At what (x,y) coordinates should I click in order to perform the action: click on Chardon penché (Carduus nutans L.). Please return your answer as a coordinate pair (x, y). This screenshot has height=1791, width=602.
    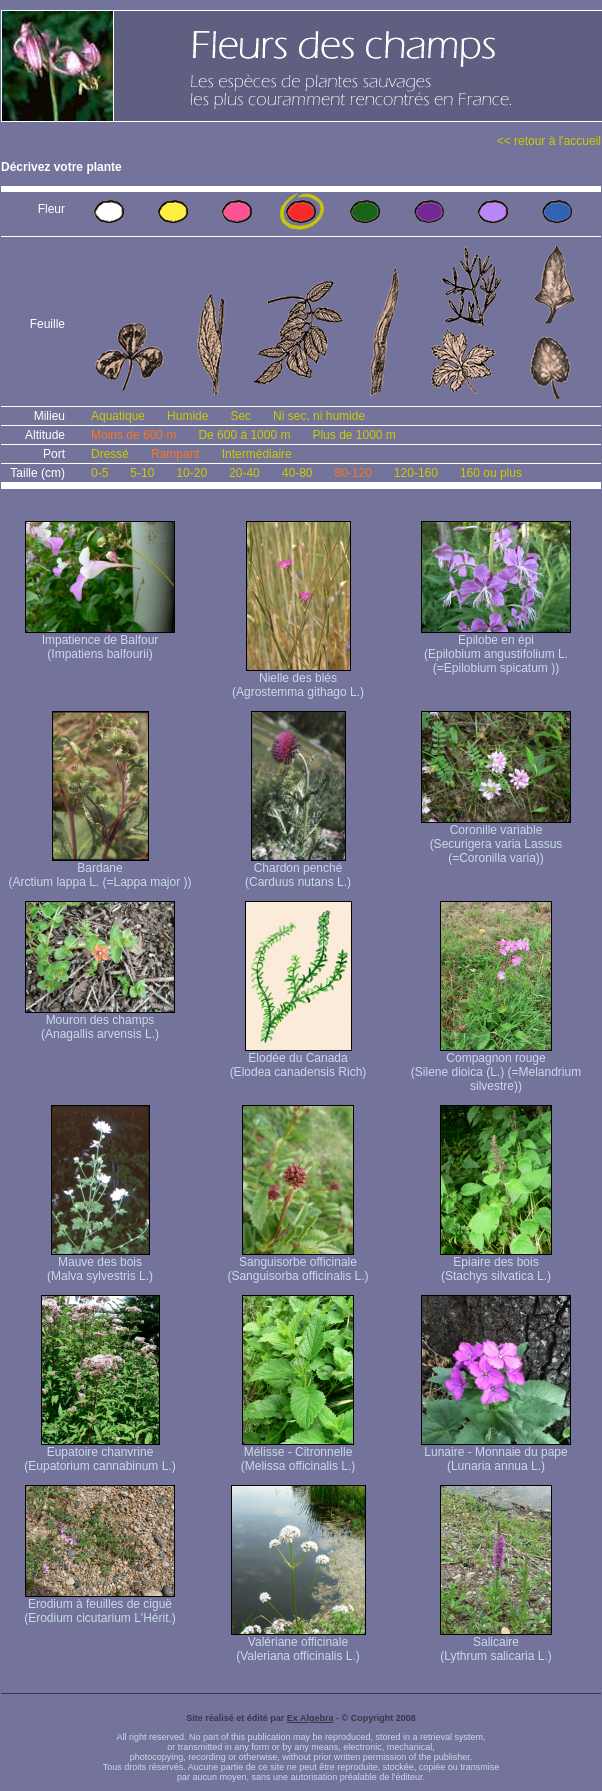
    Looking at the image, I should click on (298, 869).